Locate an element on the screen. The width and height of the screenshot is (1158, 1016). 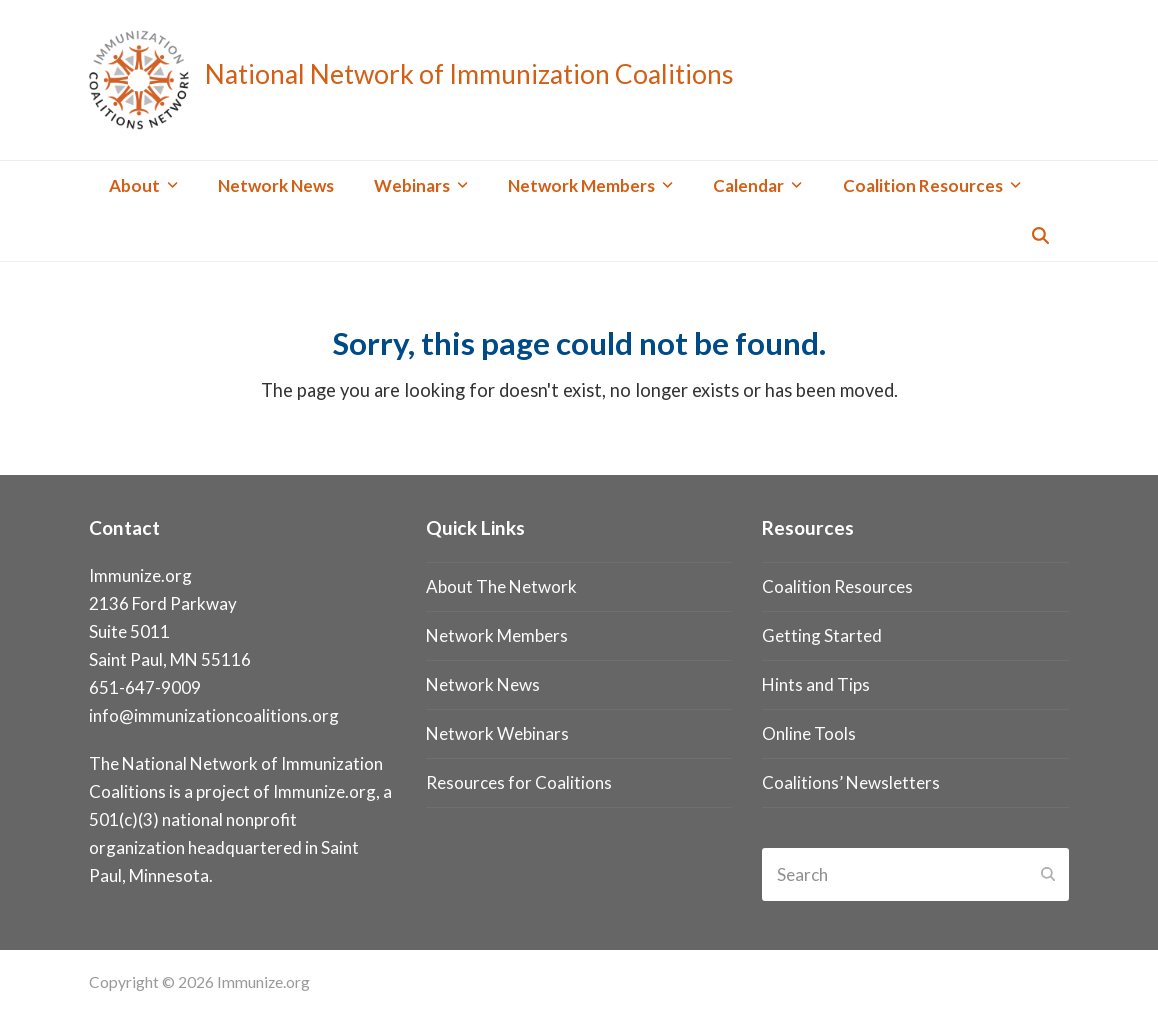
Coalition Resources is located at coordinates (837, 586).